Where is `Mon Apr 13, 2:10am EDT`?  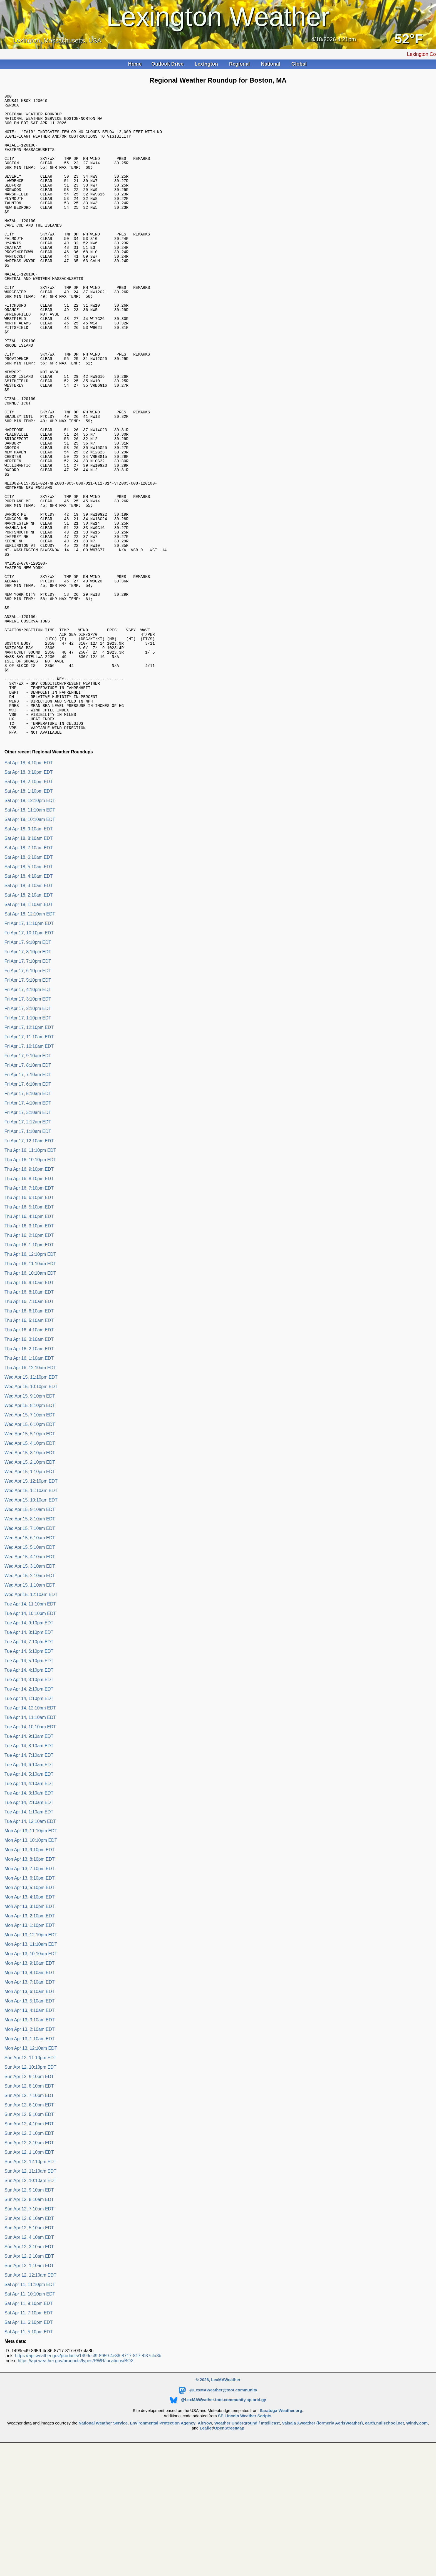
Mon Apr 13, 2:10am EDT is located at coordinates (29, 2152).